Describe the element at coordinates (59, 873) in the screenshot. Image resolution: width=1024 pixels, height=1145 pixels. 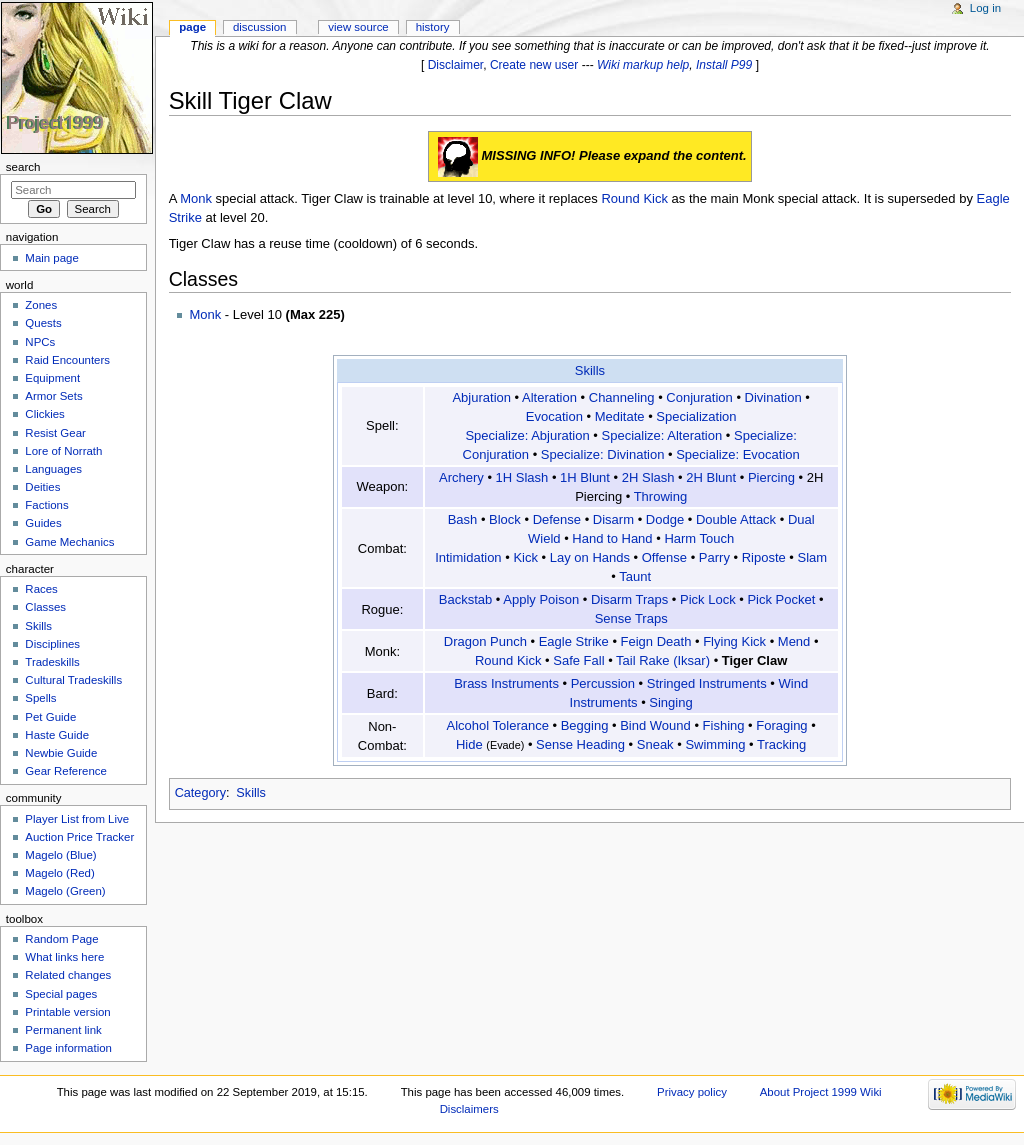
I see `Magelo (Red)` at that location.